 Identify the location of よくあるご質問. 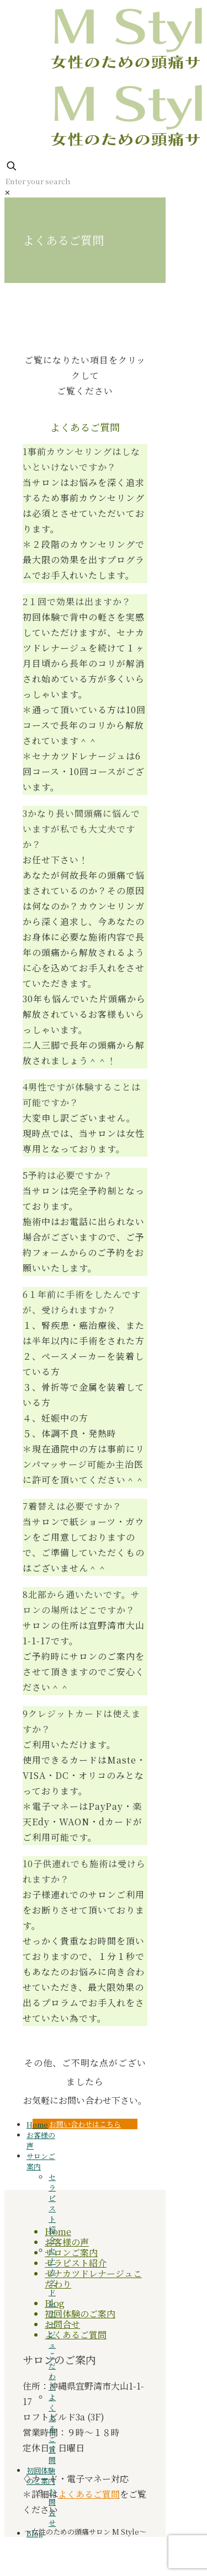
(76, 2334).